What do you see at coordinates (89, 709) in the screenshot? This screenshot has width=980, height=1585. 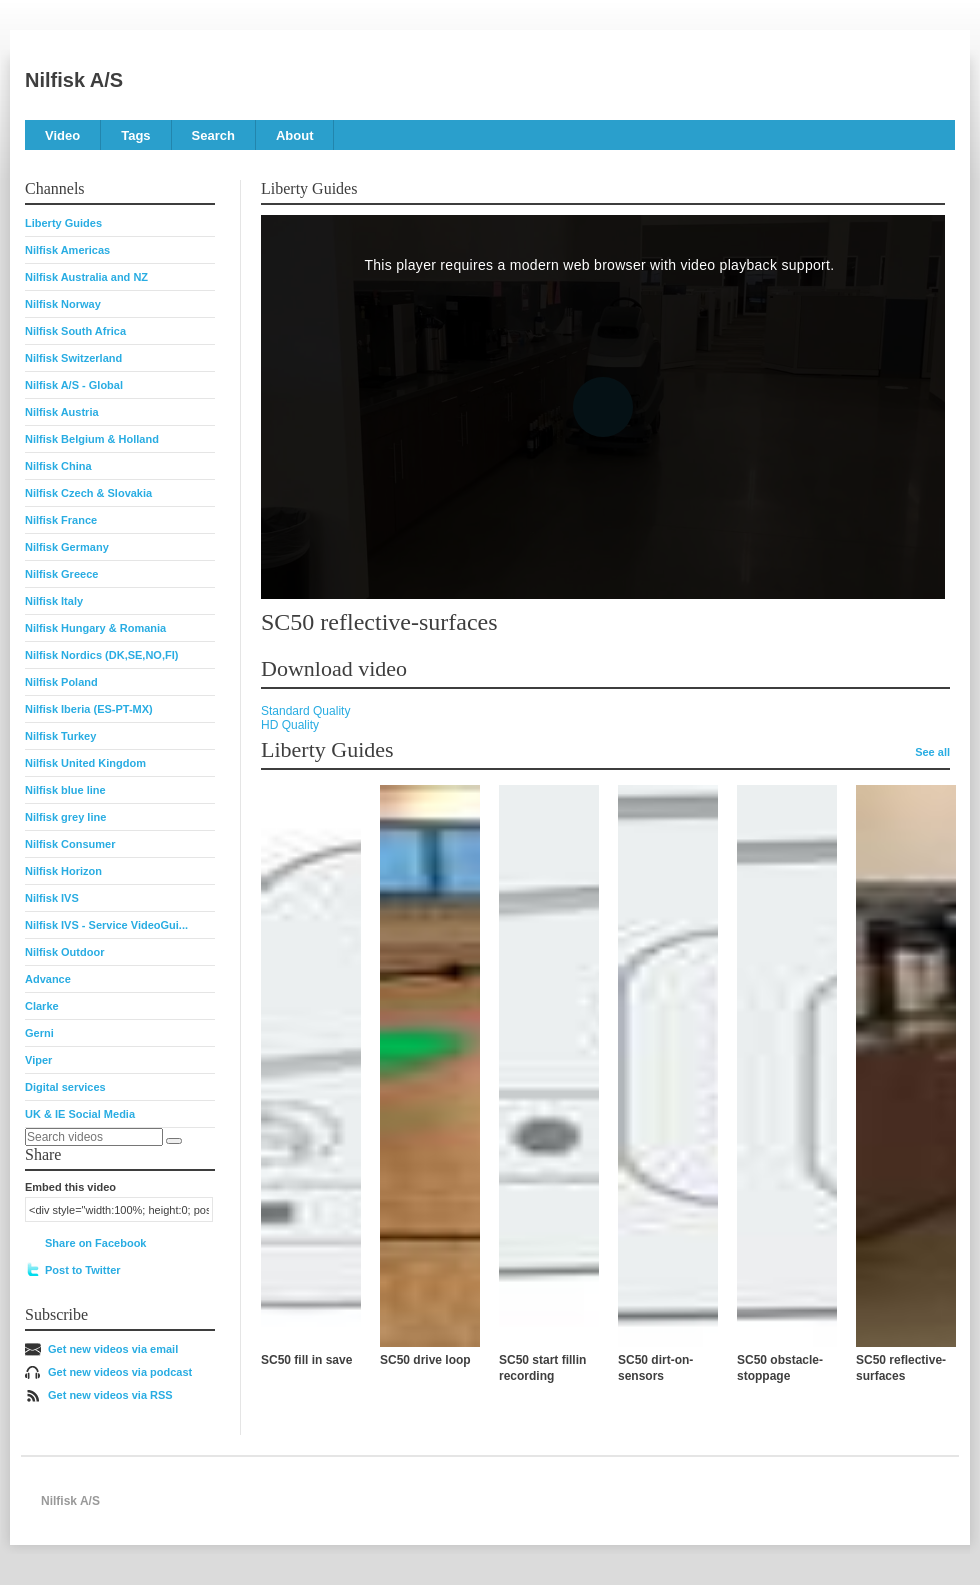 I see `Nilfisk Iberia (ES-PT-MX)` at bounding box center [89, 709].